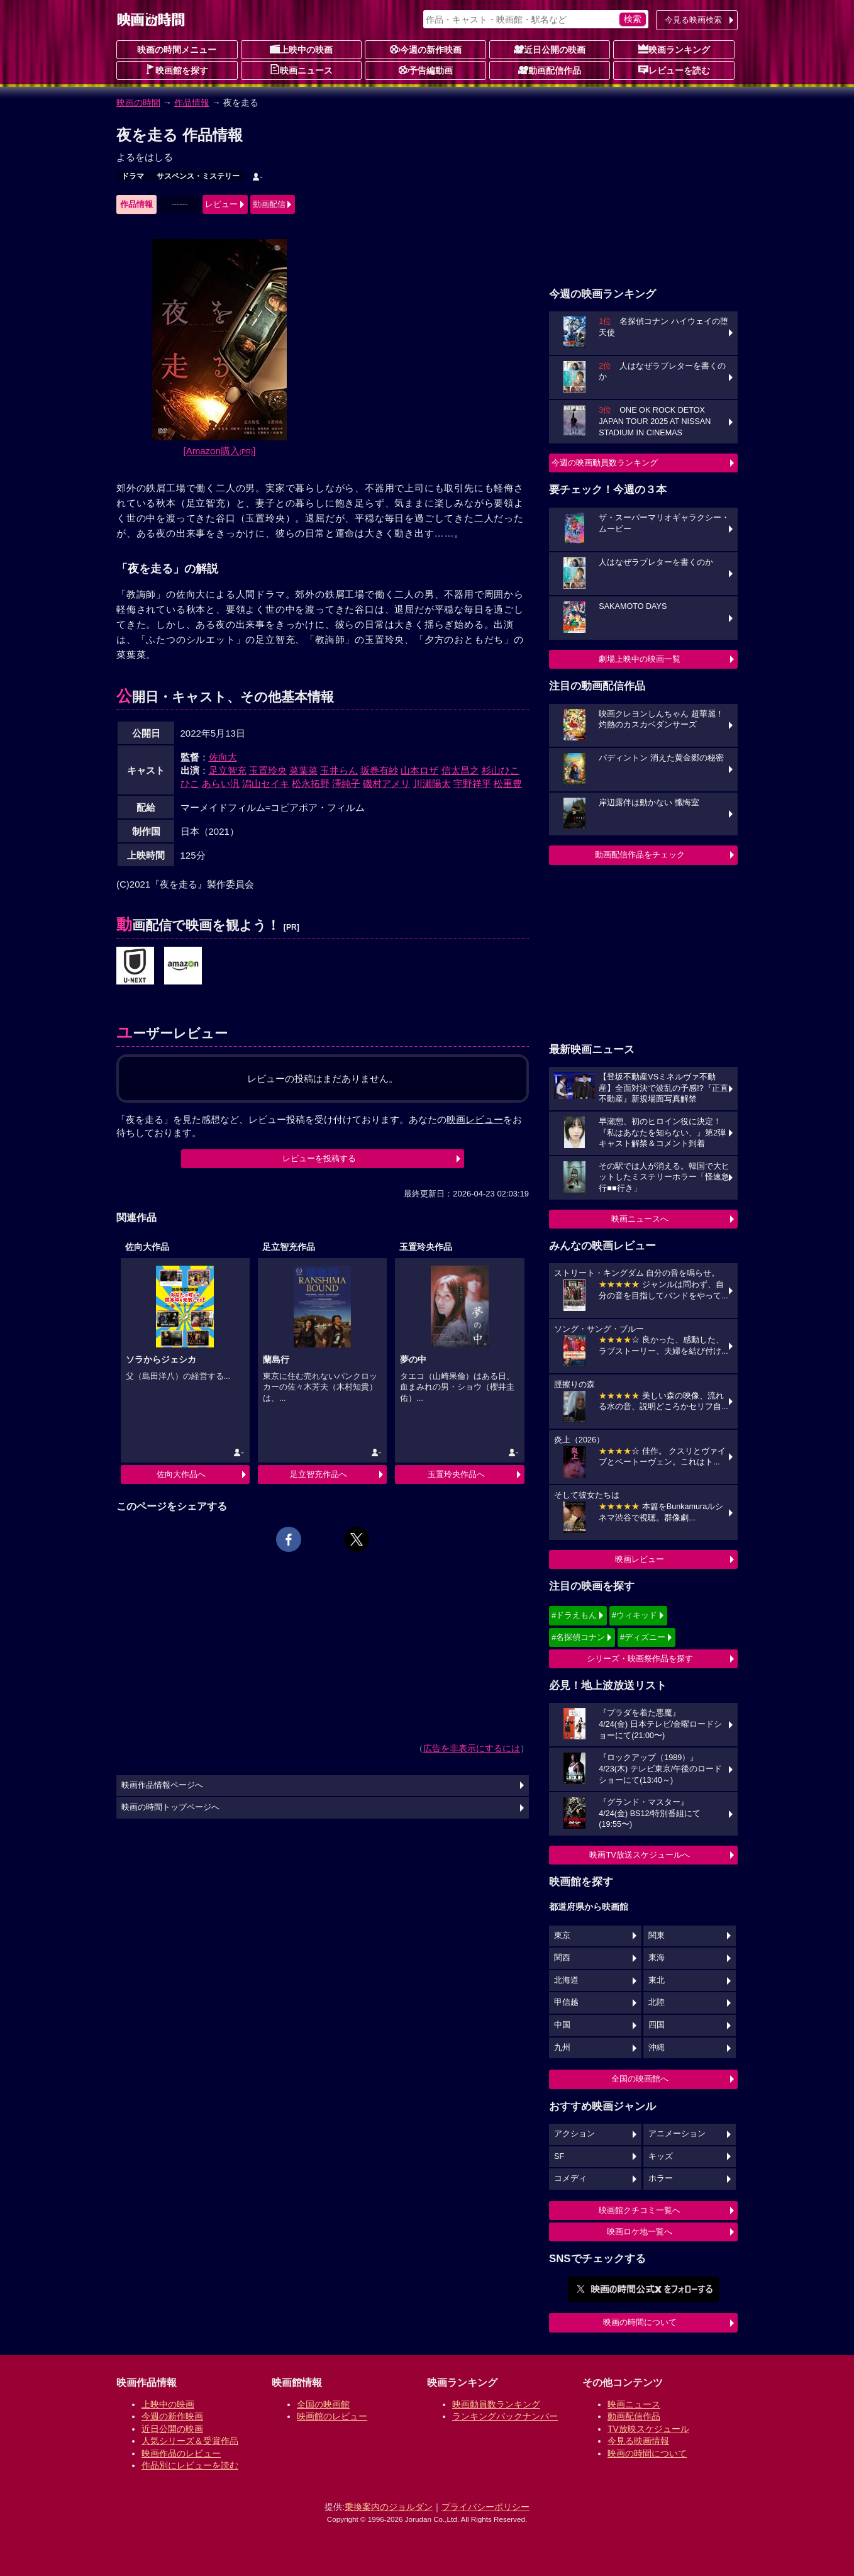 The image size is (854, 2576). What do you see at coordinates (162, 1785) in the screenshot?
I see `映画作品情報ページへ` at bounding box center [162, 1785].